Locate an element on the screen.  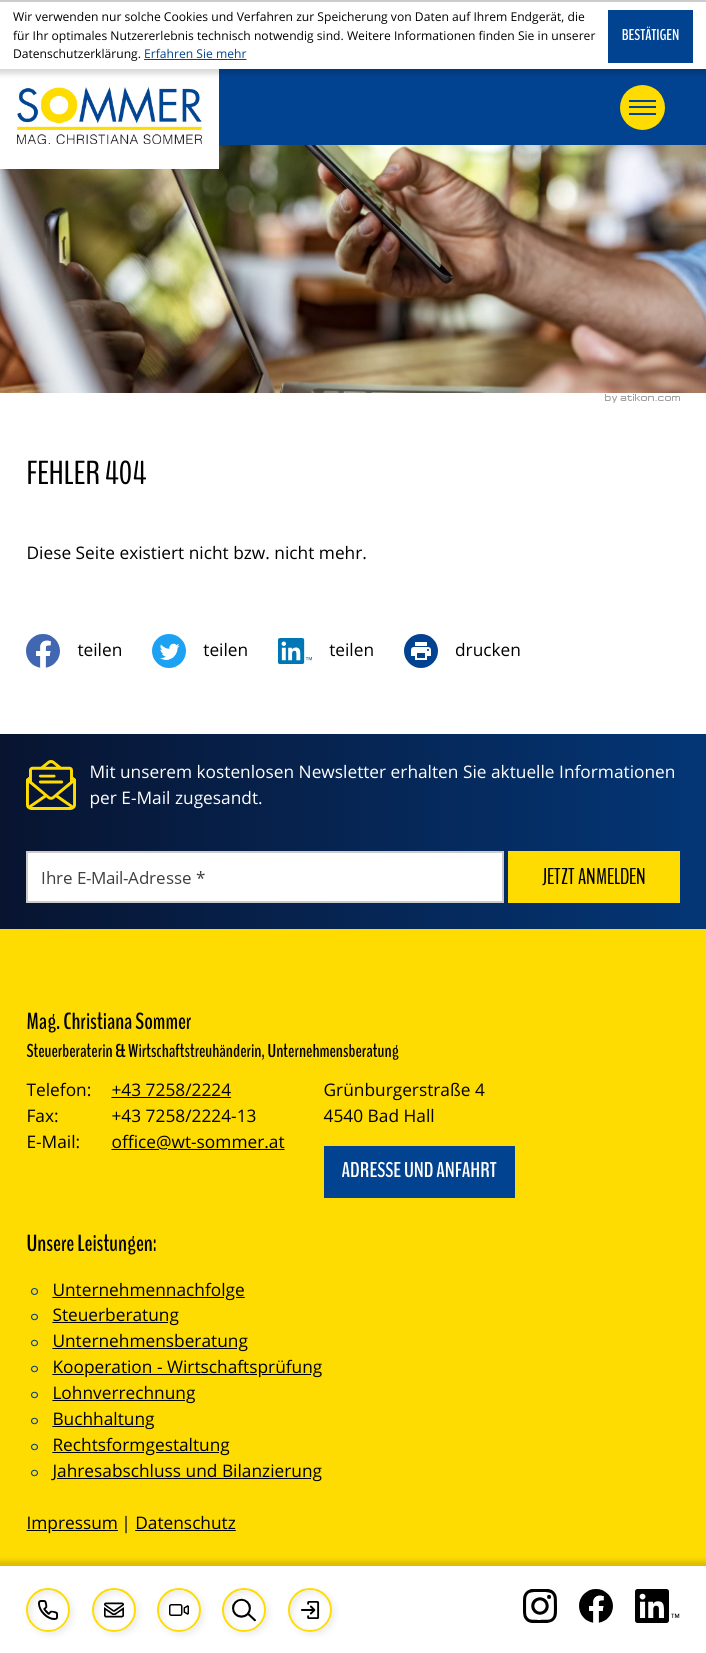
Erfahren Sie mehr [Erfahren Sie mehr über Cookies] is located at coordinates (195, 53).